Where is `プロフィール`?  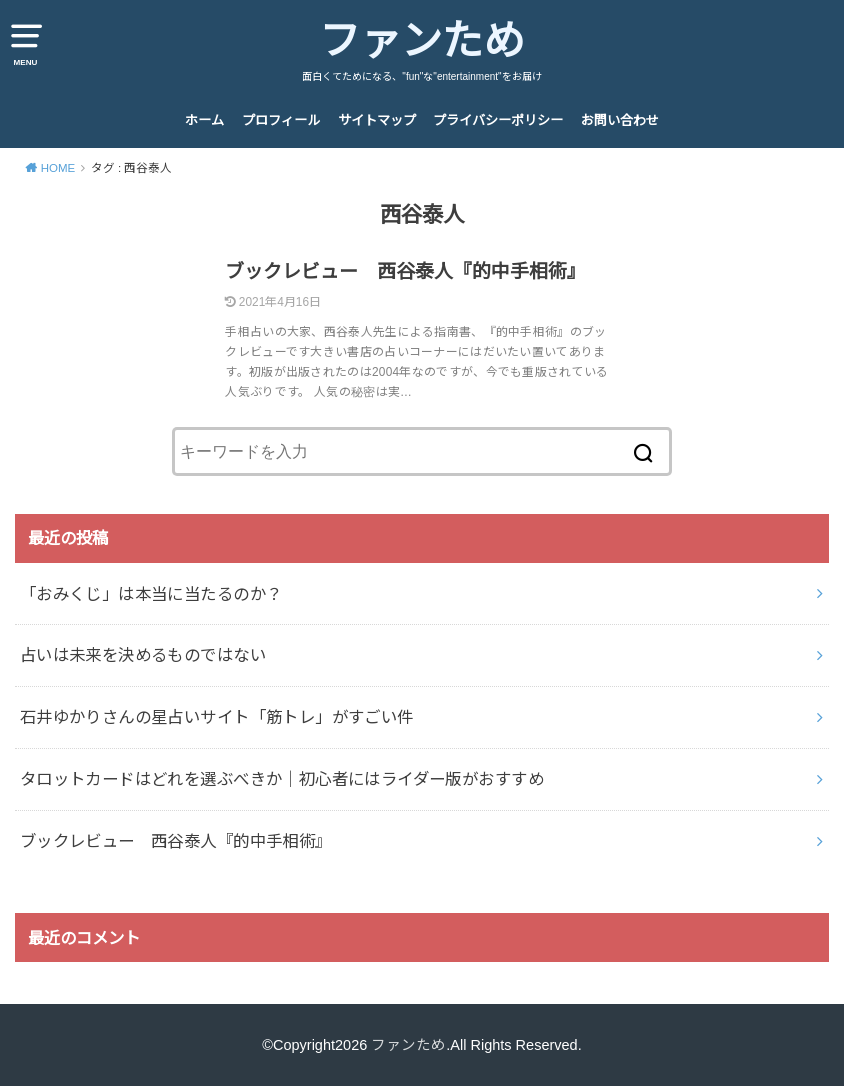 プロフィール is located at coordinates (281, 120).